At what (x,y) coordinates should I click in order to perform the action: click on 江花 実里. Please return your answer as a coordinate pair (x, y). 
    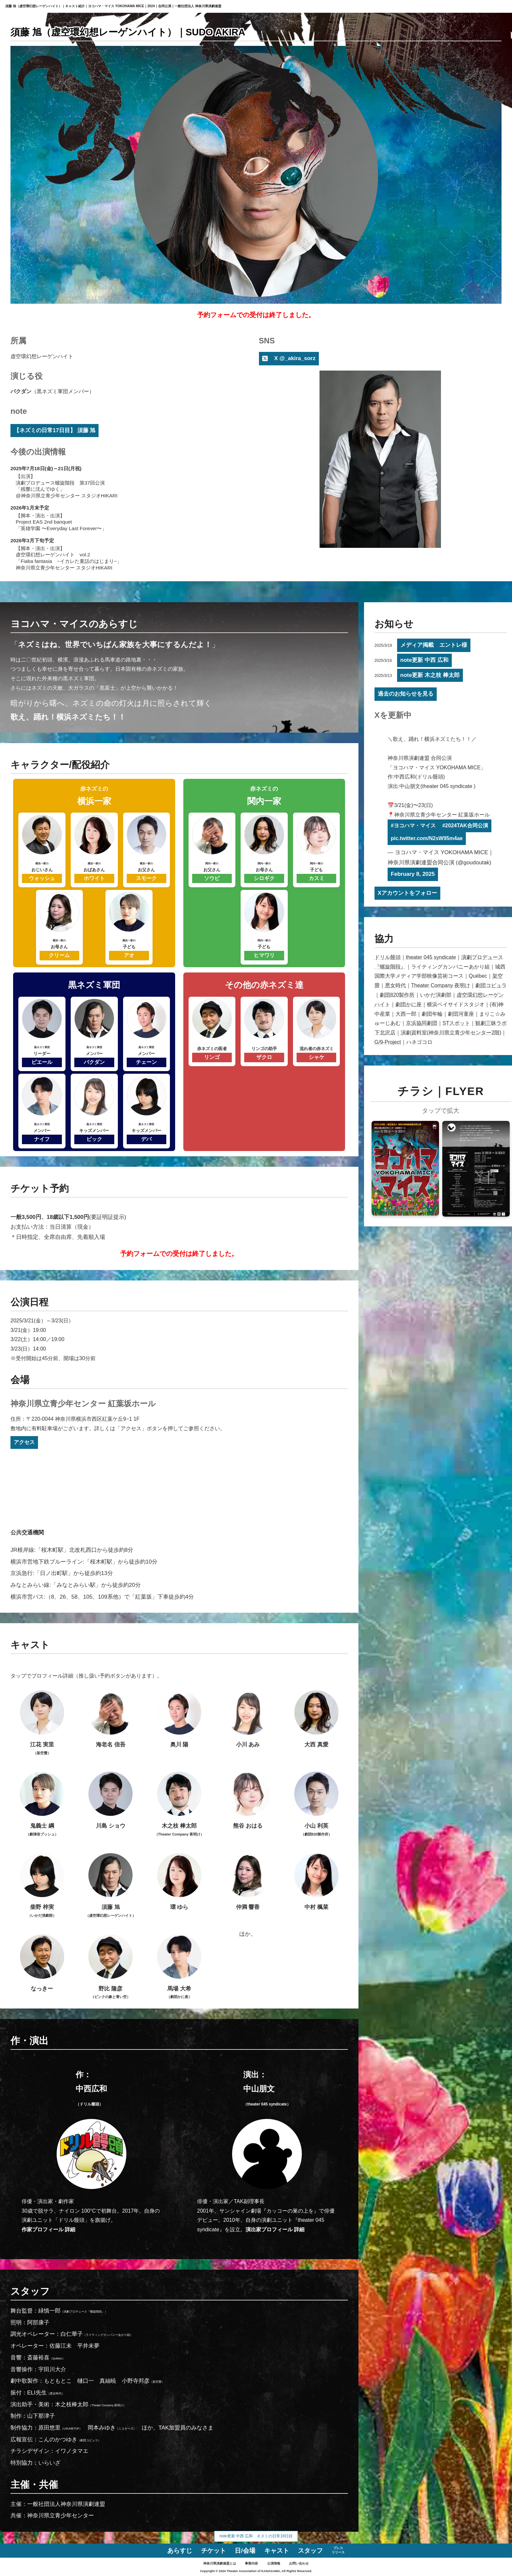
    Looking at the image, I should click on (42, 1723).